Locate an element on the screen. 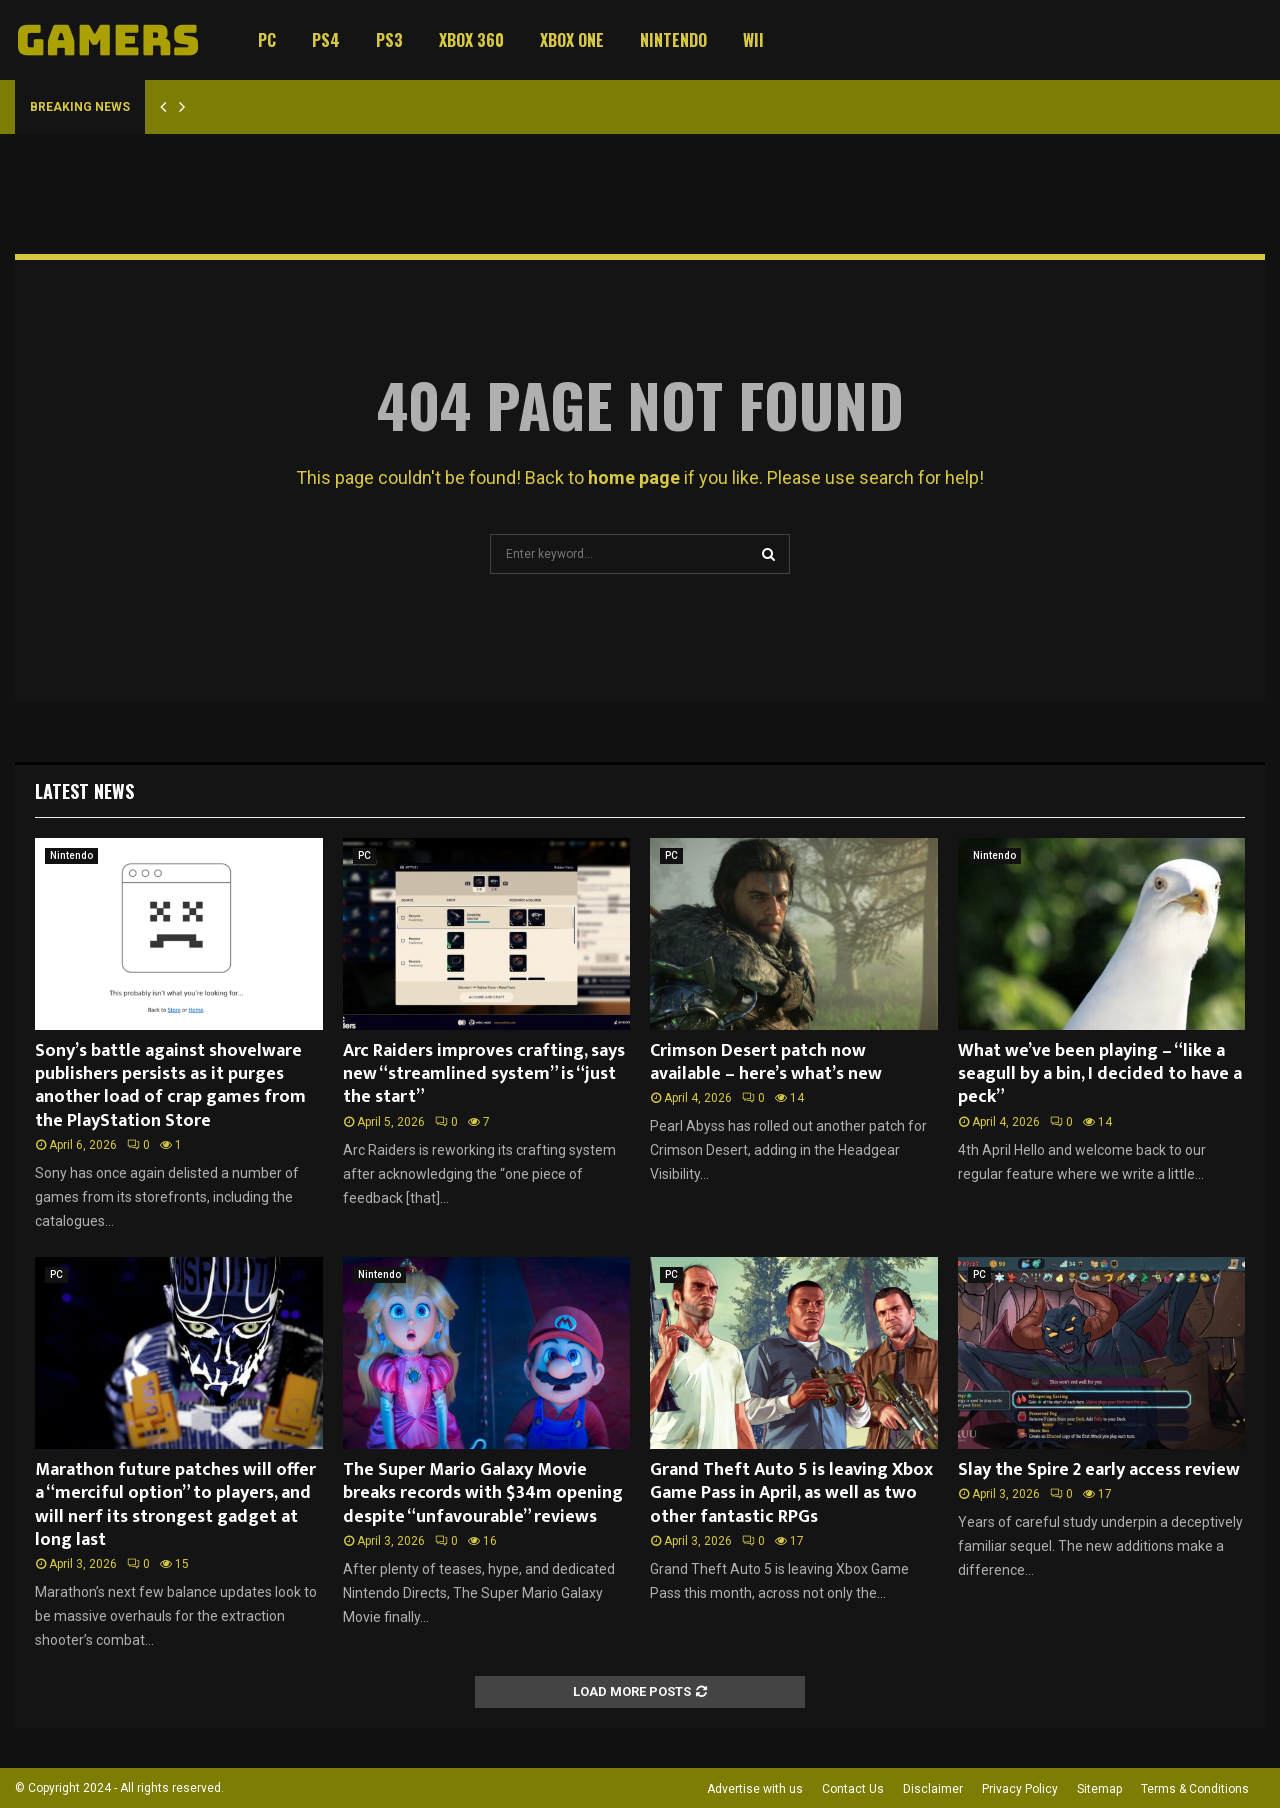  Arc Raiders improves crafting, says new “streamlined system” is “just the start” is located at coordinates (484, 1074).